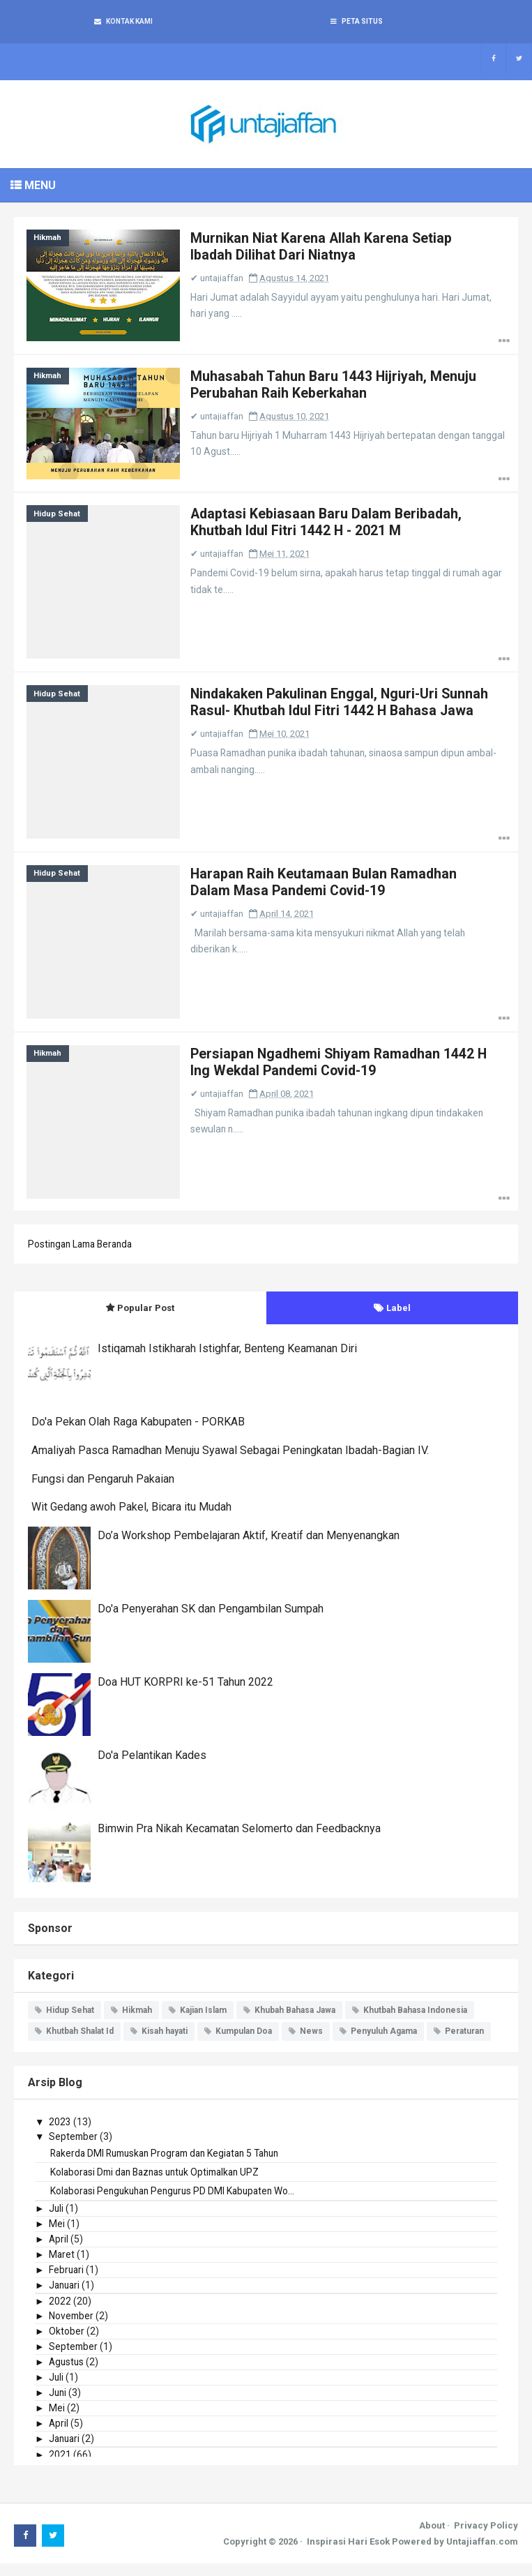  I want to click on Oktober, so click(66, 2343).